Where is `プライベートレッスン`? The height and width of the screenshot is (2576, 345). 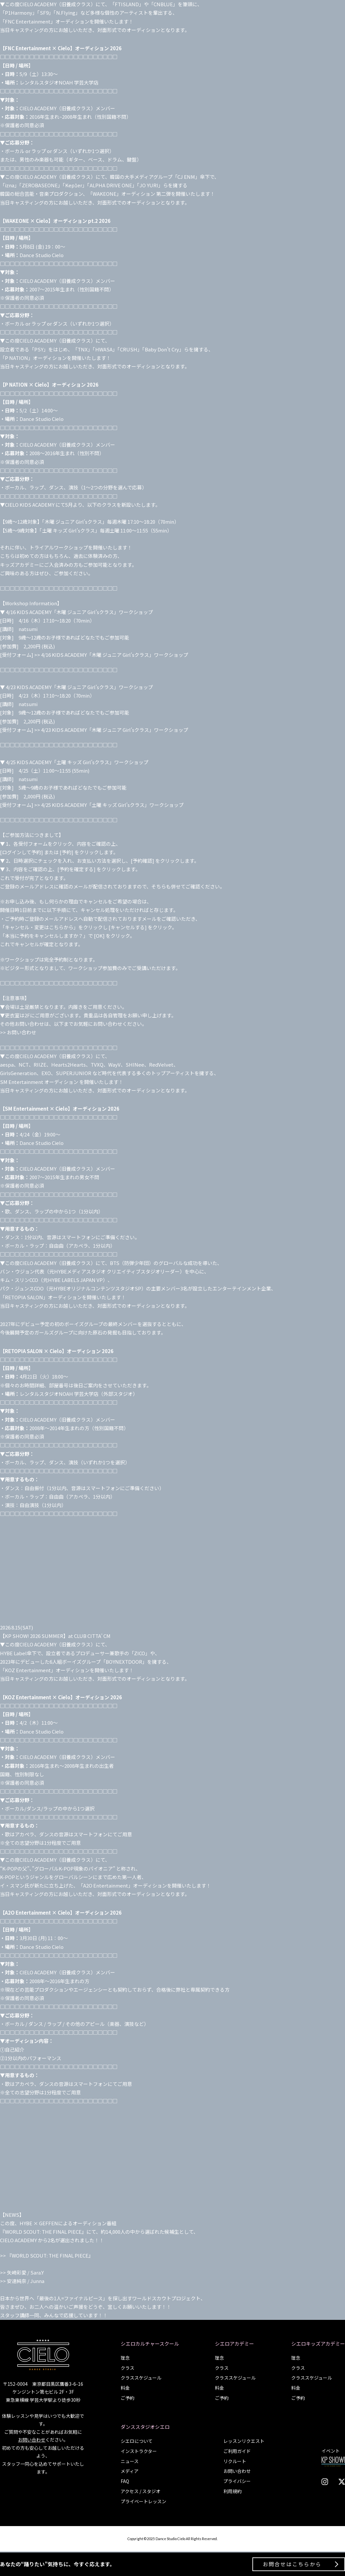
プライベートレッスン is located at coordinates (143, 2501).